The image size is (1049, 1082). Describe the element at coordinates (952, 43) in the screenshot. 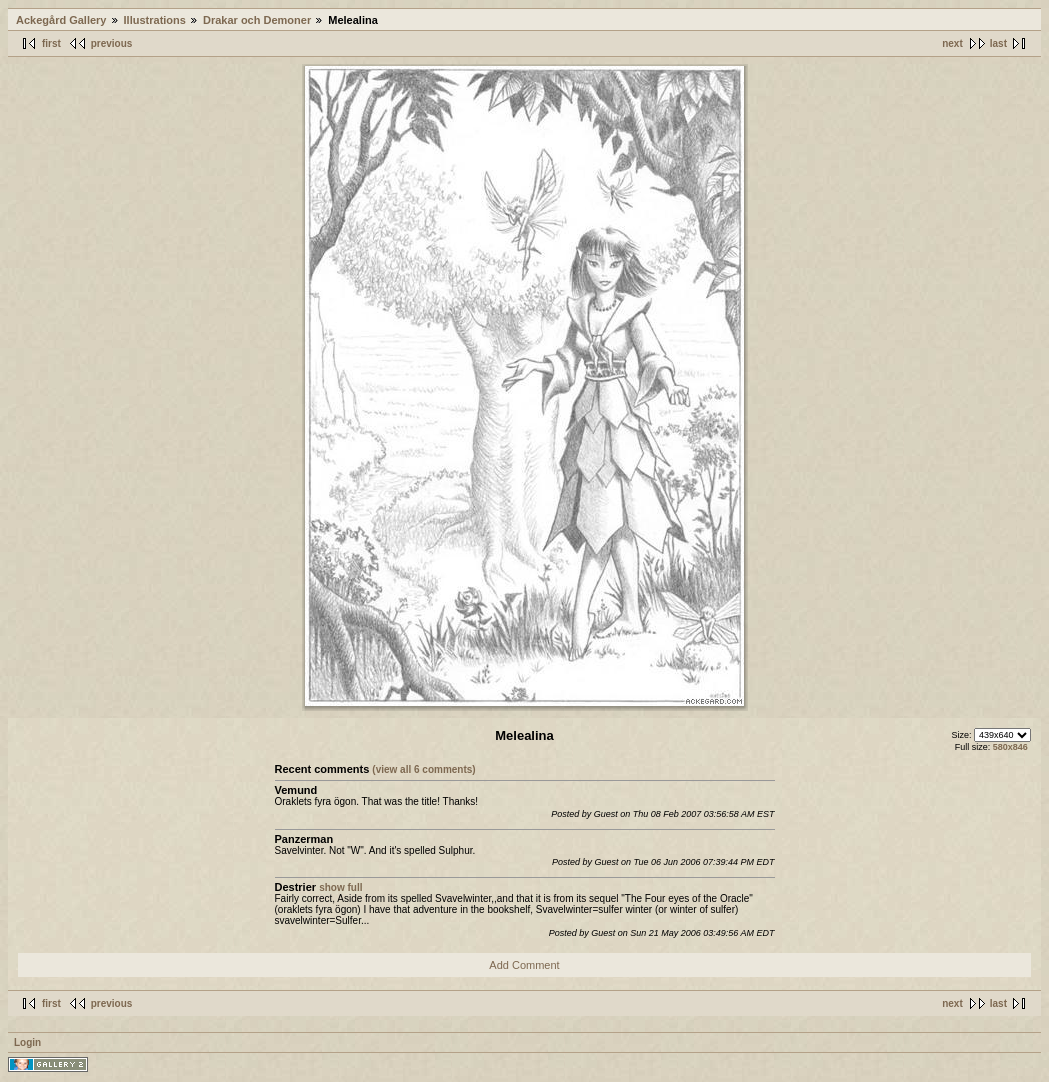

I see `next` at that location.